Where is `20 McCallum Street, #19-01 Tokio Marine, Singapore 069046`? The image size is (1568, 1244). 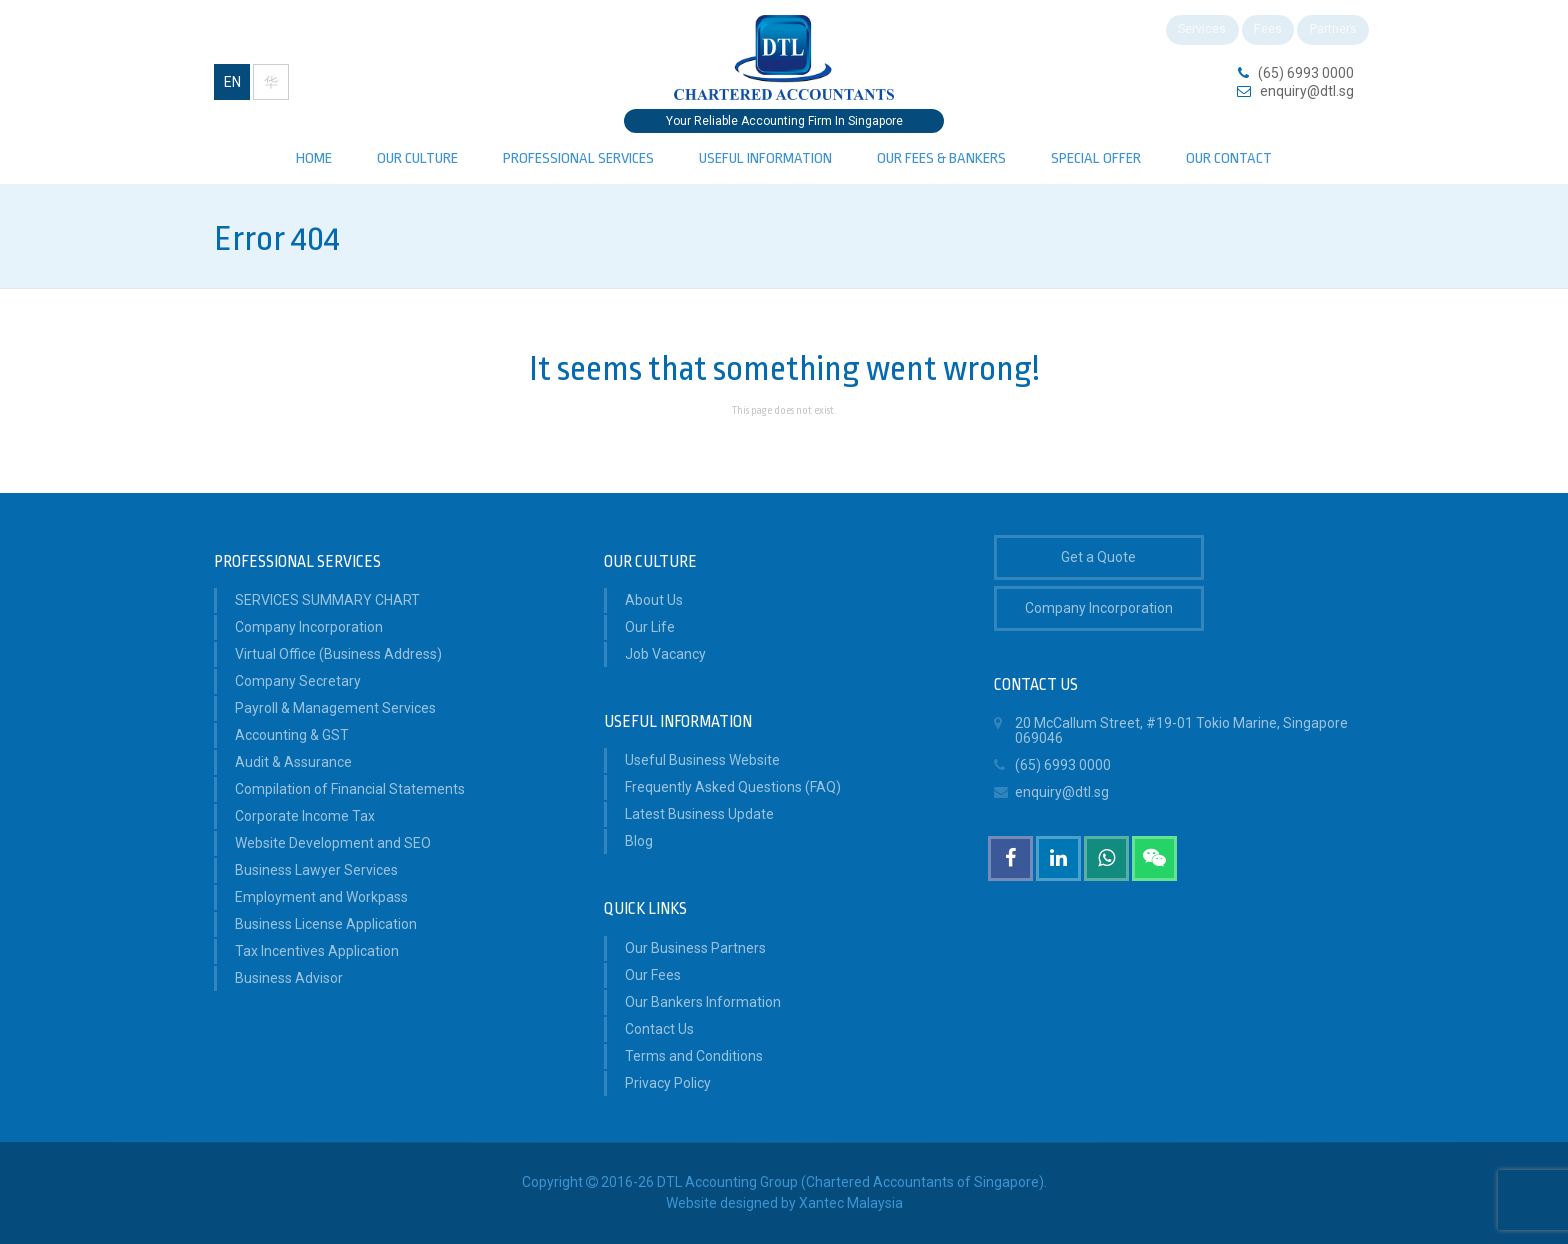
20 McCallum Street, #19-01 Tokio Marine, Singapore 069046 is located at coordinates (1171, 728).